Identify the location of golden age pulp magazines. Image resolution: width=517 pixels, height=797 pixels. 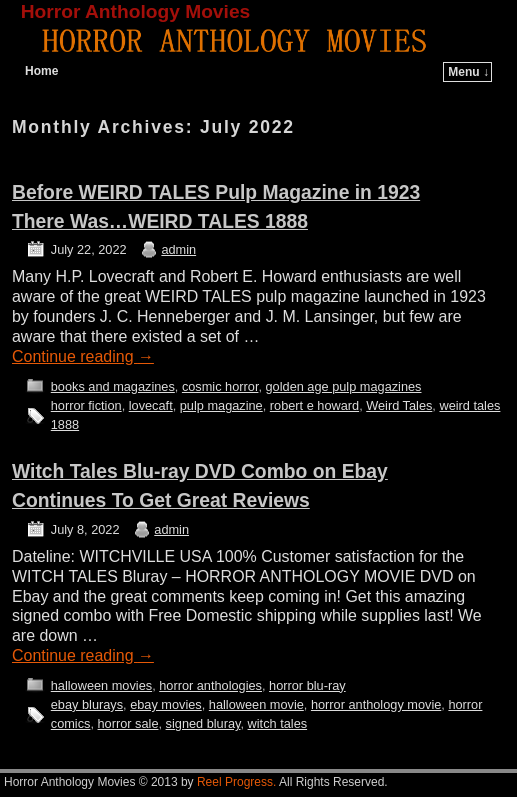
(344, 386).